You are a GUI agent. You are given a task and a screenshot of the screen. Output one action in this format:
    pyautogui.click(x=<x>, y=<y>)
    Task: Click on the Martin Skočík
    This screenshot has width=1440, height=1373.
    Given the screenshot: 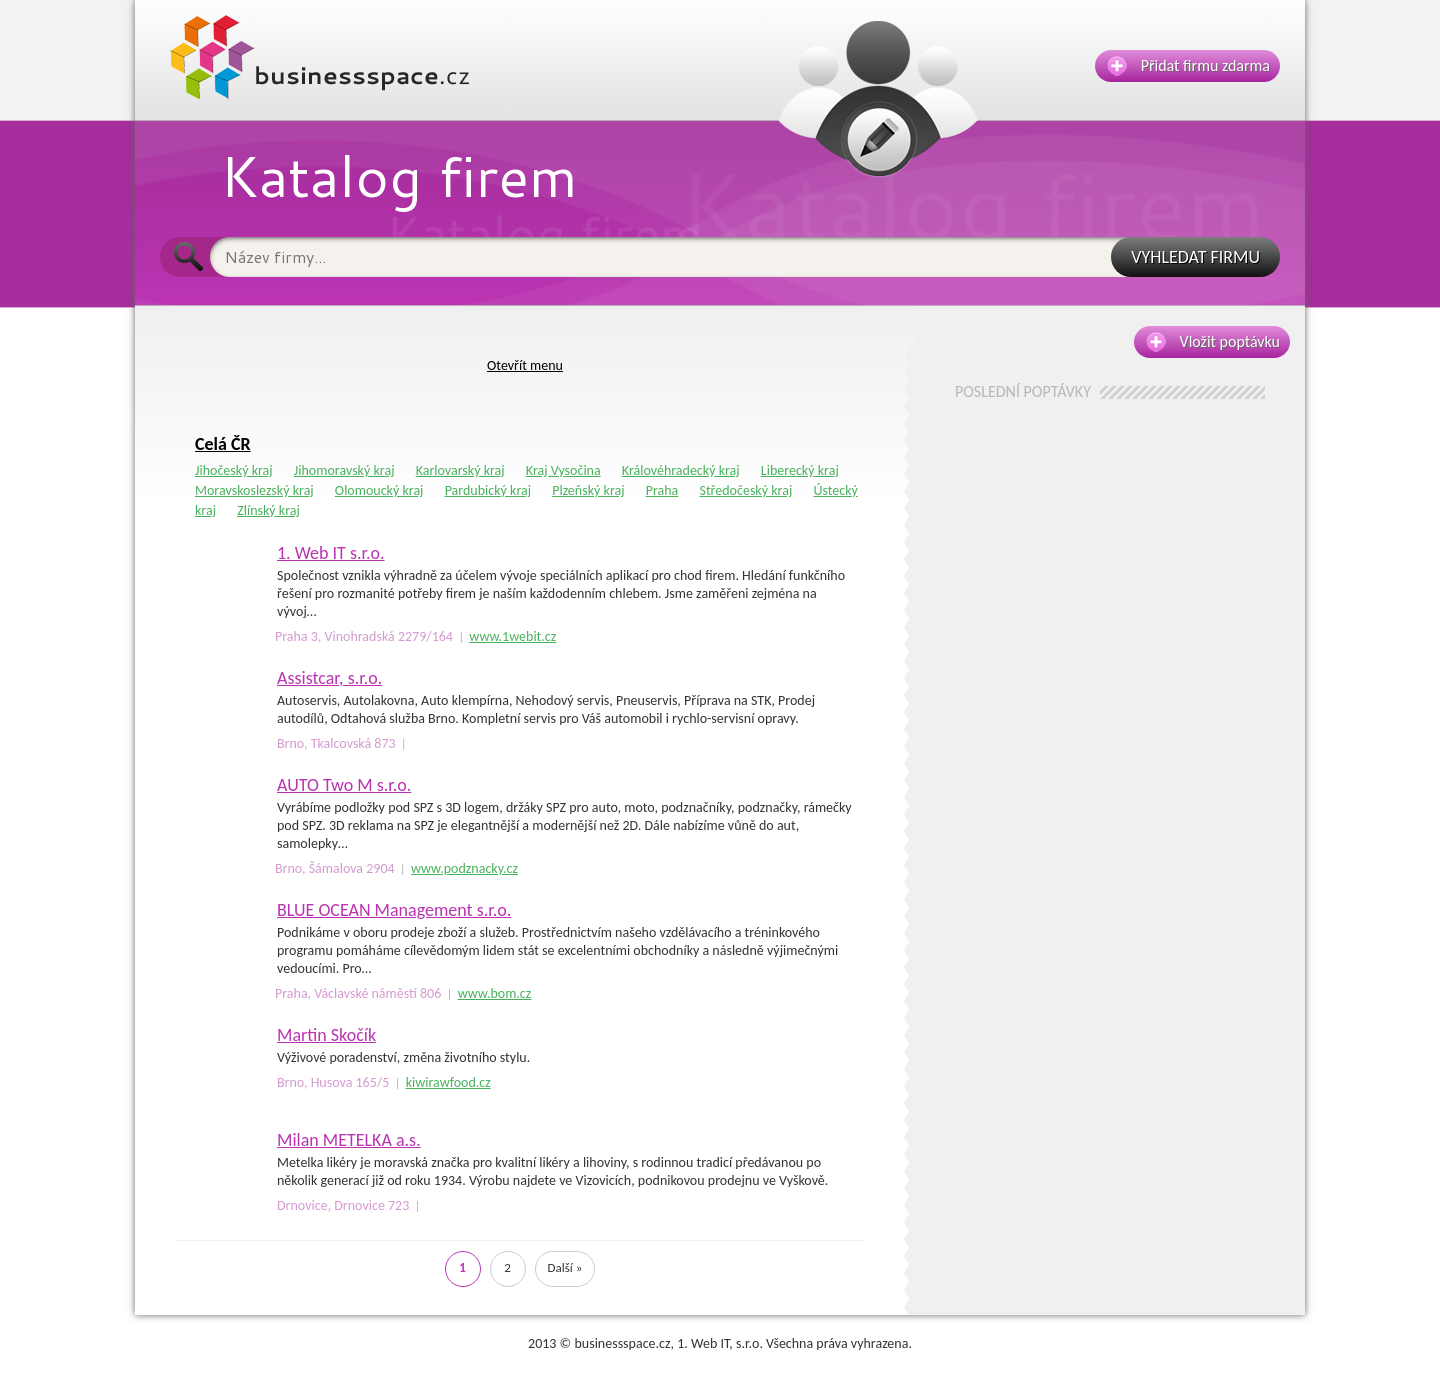 What is the action you would take?
    pyautogui.click(x=326, y=1035)
    